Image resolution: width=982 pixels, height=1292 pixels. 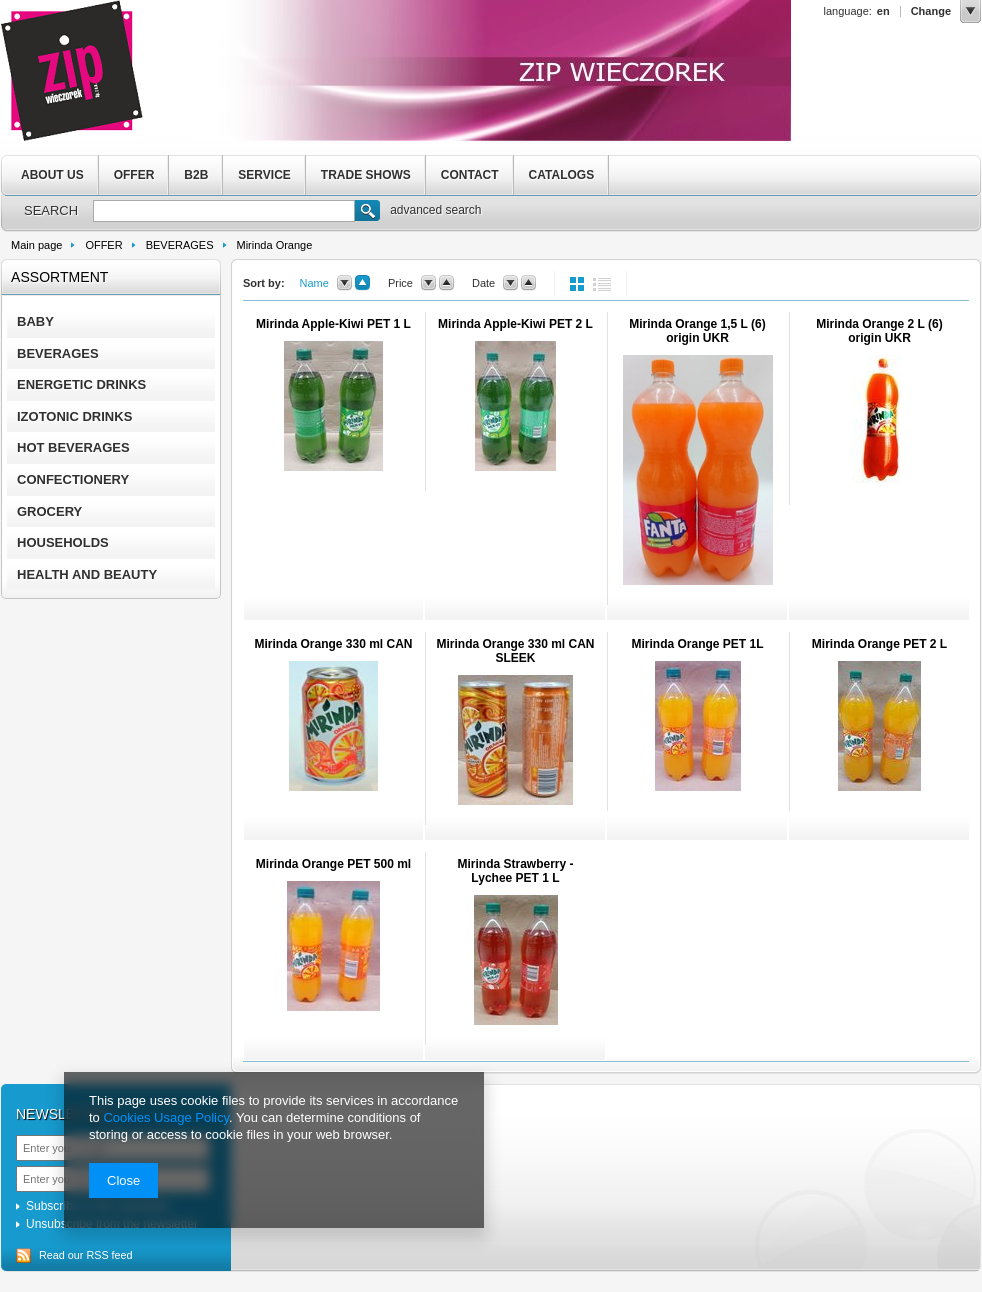 I want to click on Main page, so click(x=36, y=245).